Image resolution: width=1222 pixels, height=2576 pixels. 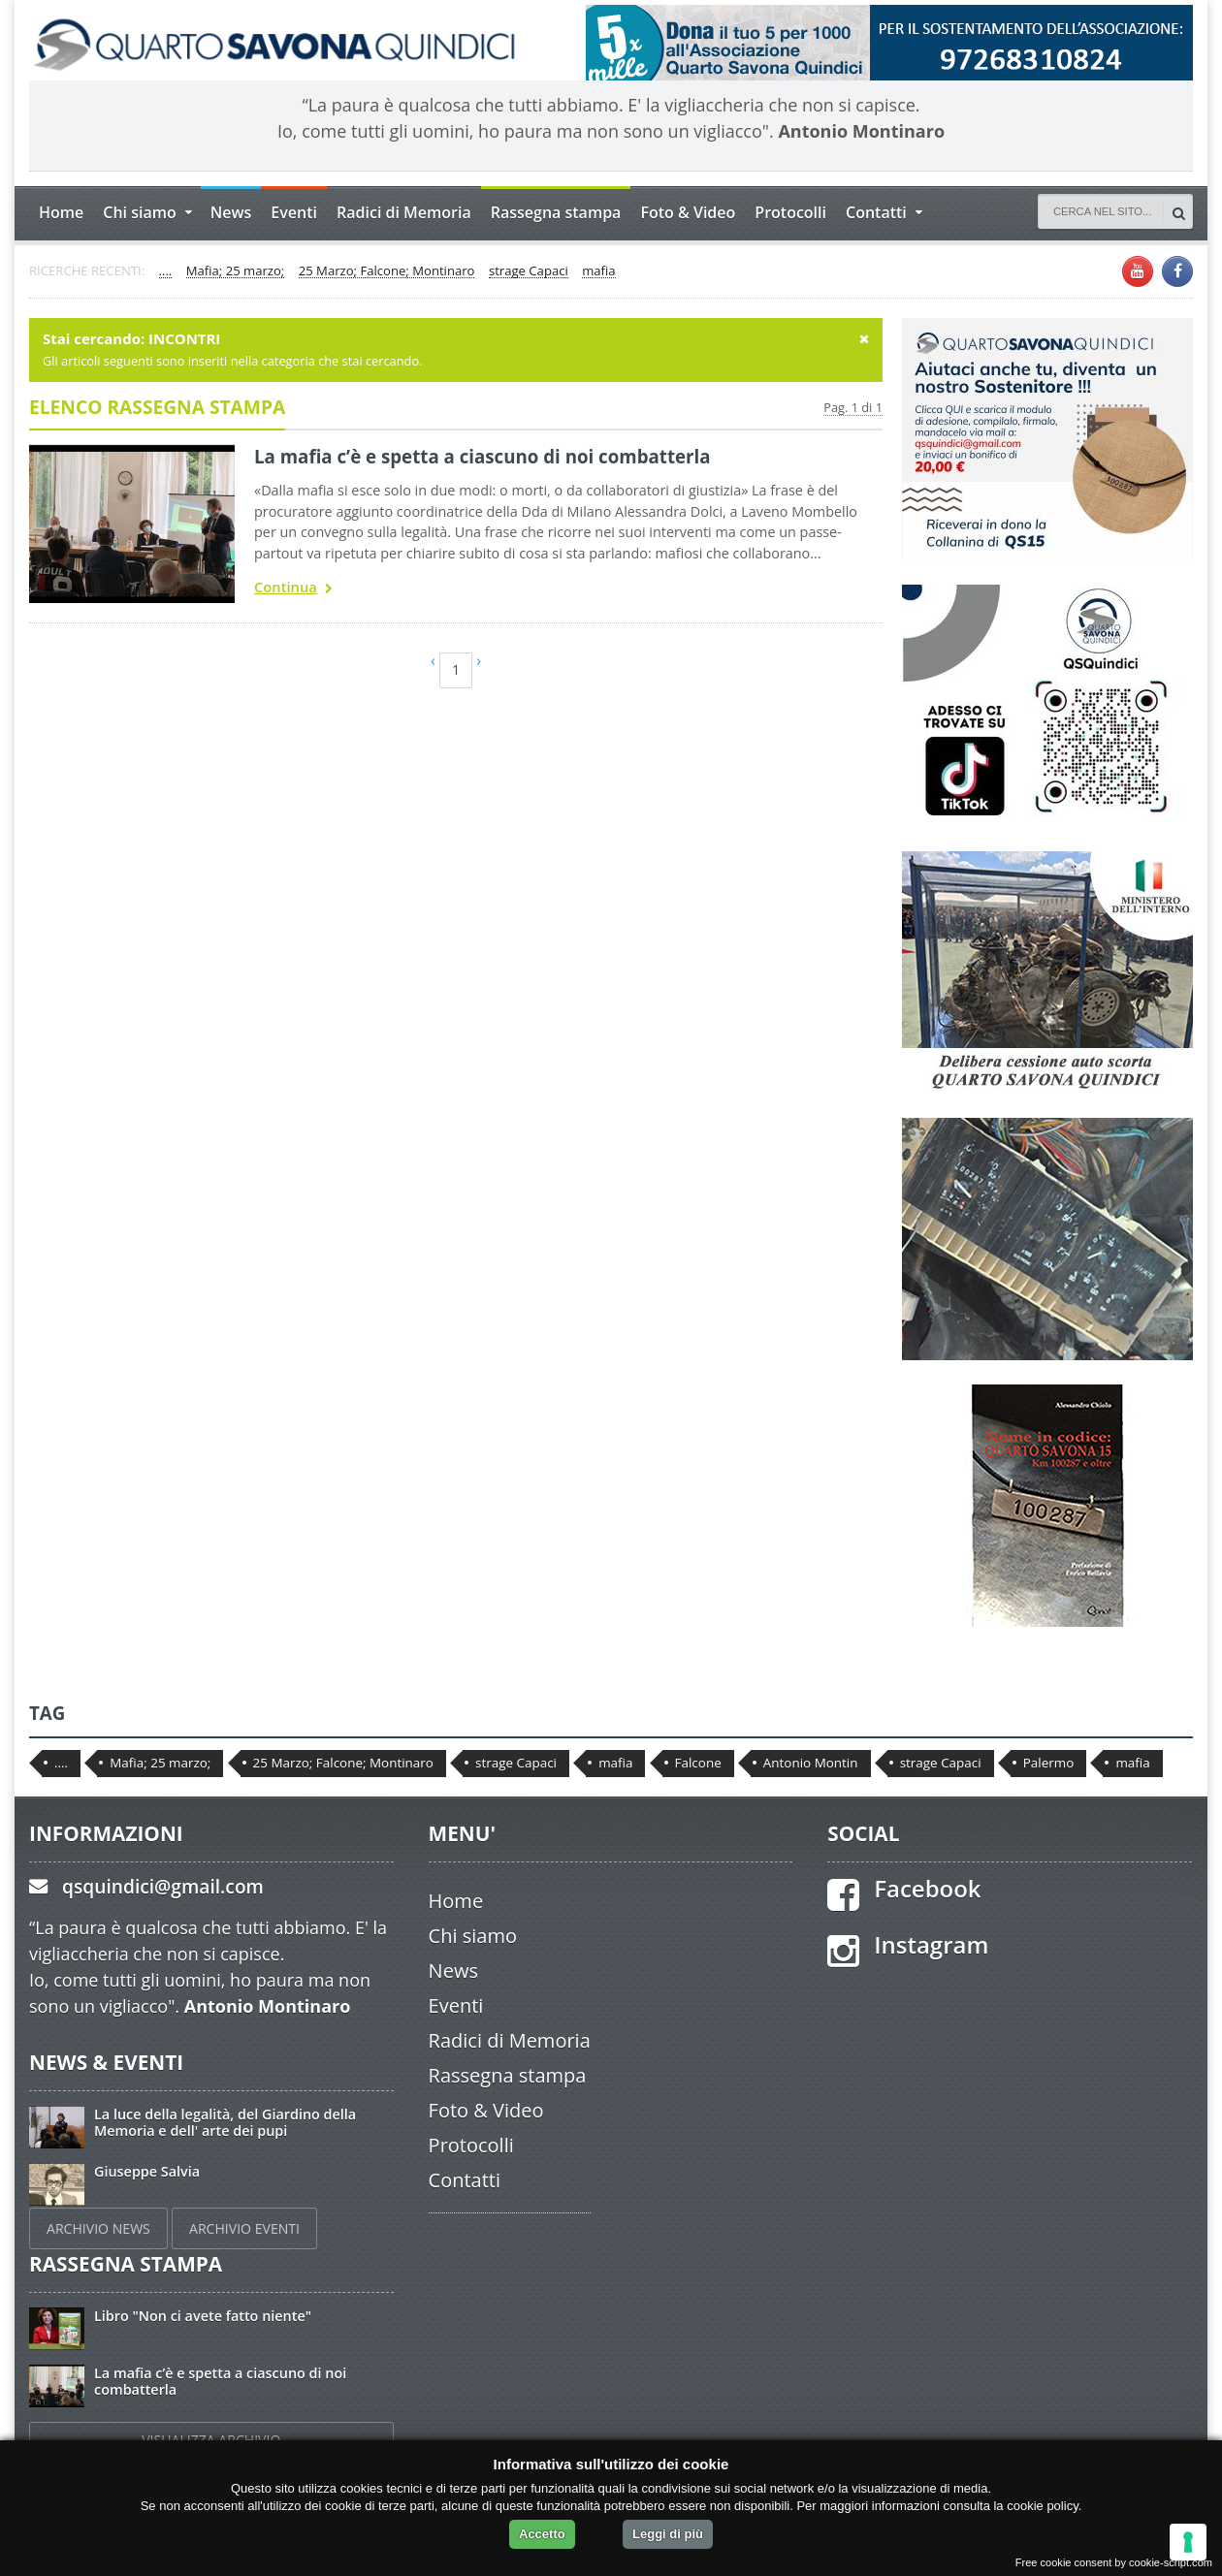 What do you see at coordinates (387, 271) in the screenshot?
I see `25 Marzo; Falcone; Montinaro` at bounding box center [387, 271].